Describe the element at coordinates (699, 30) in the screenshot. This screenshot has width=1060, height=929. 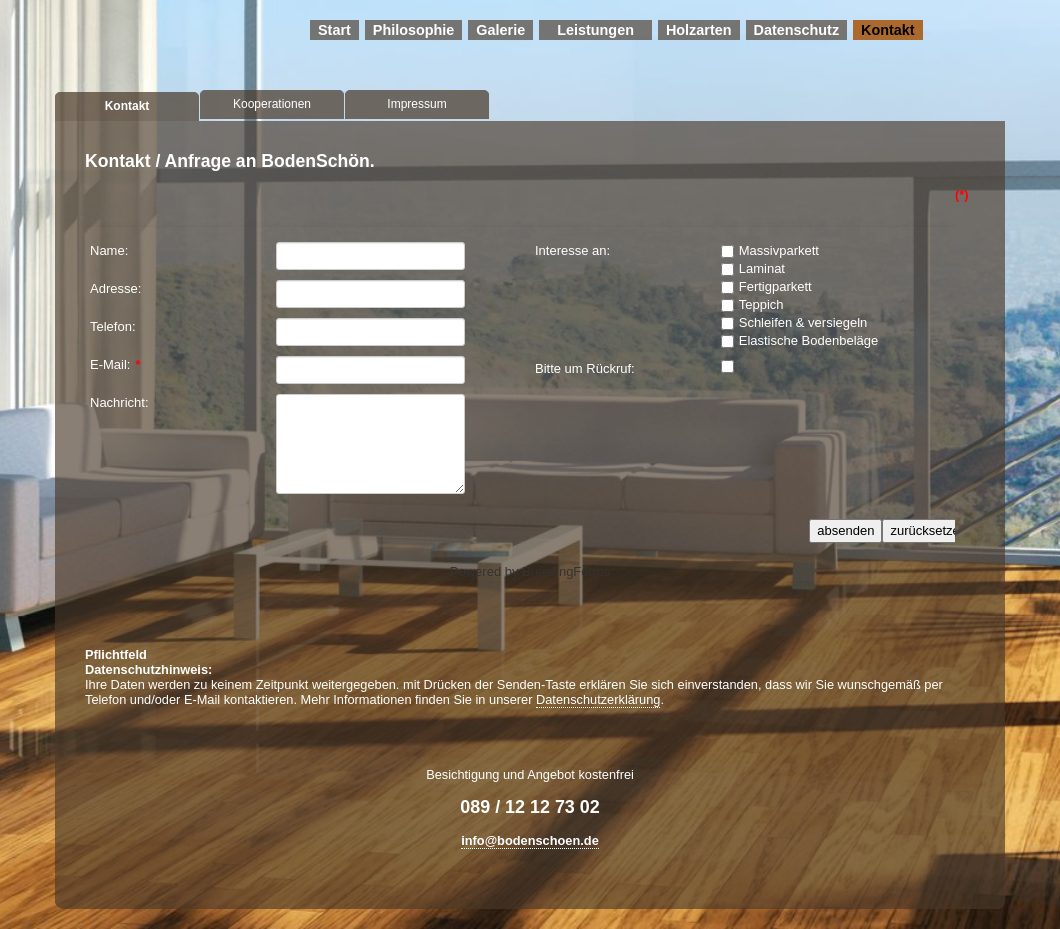
I see `Holzarten` at that location.